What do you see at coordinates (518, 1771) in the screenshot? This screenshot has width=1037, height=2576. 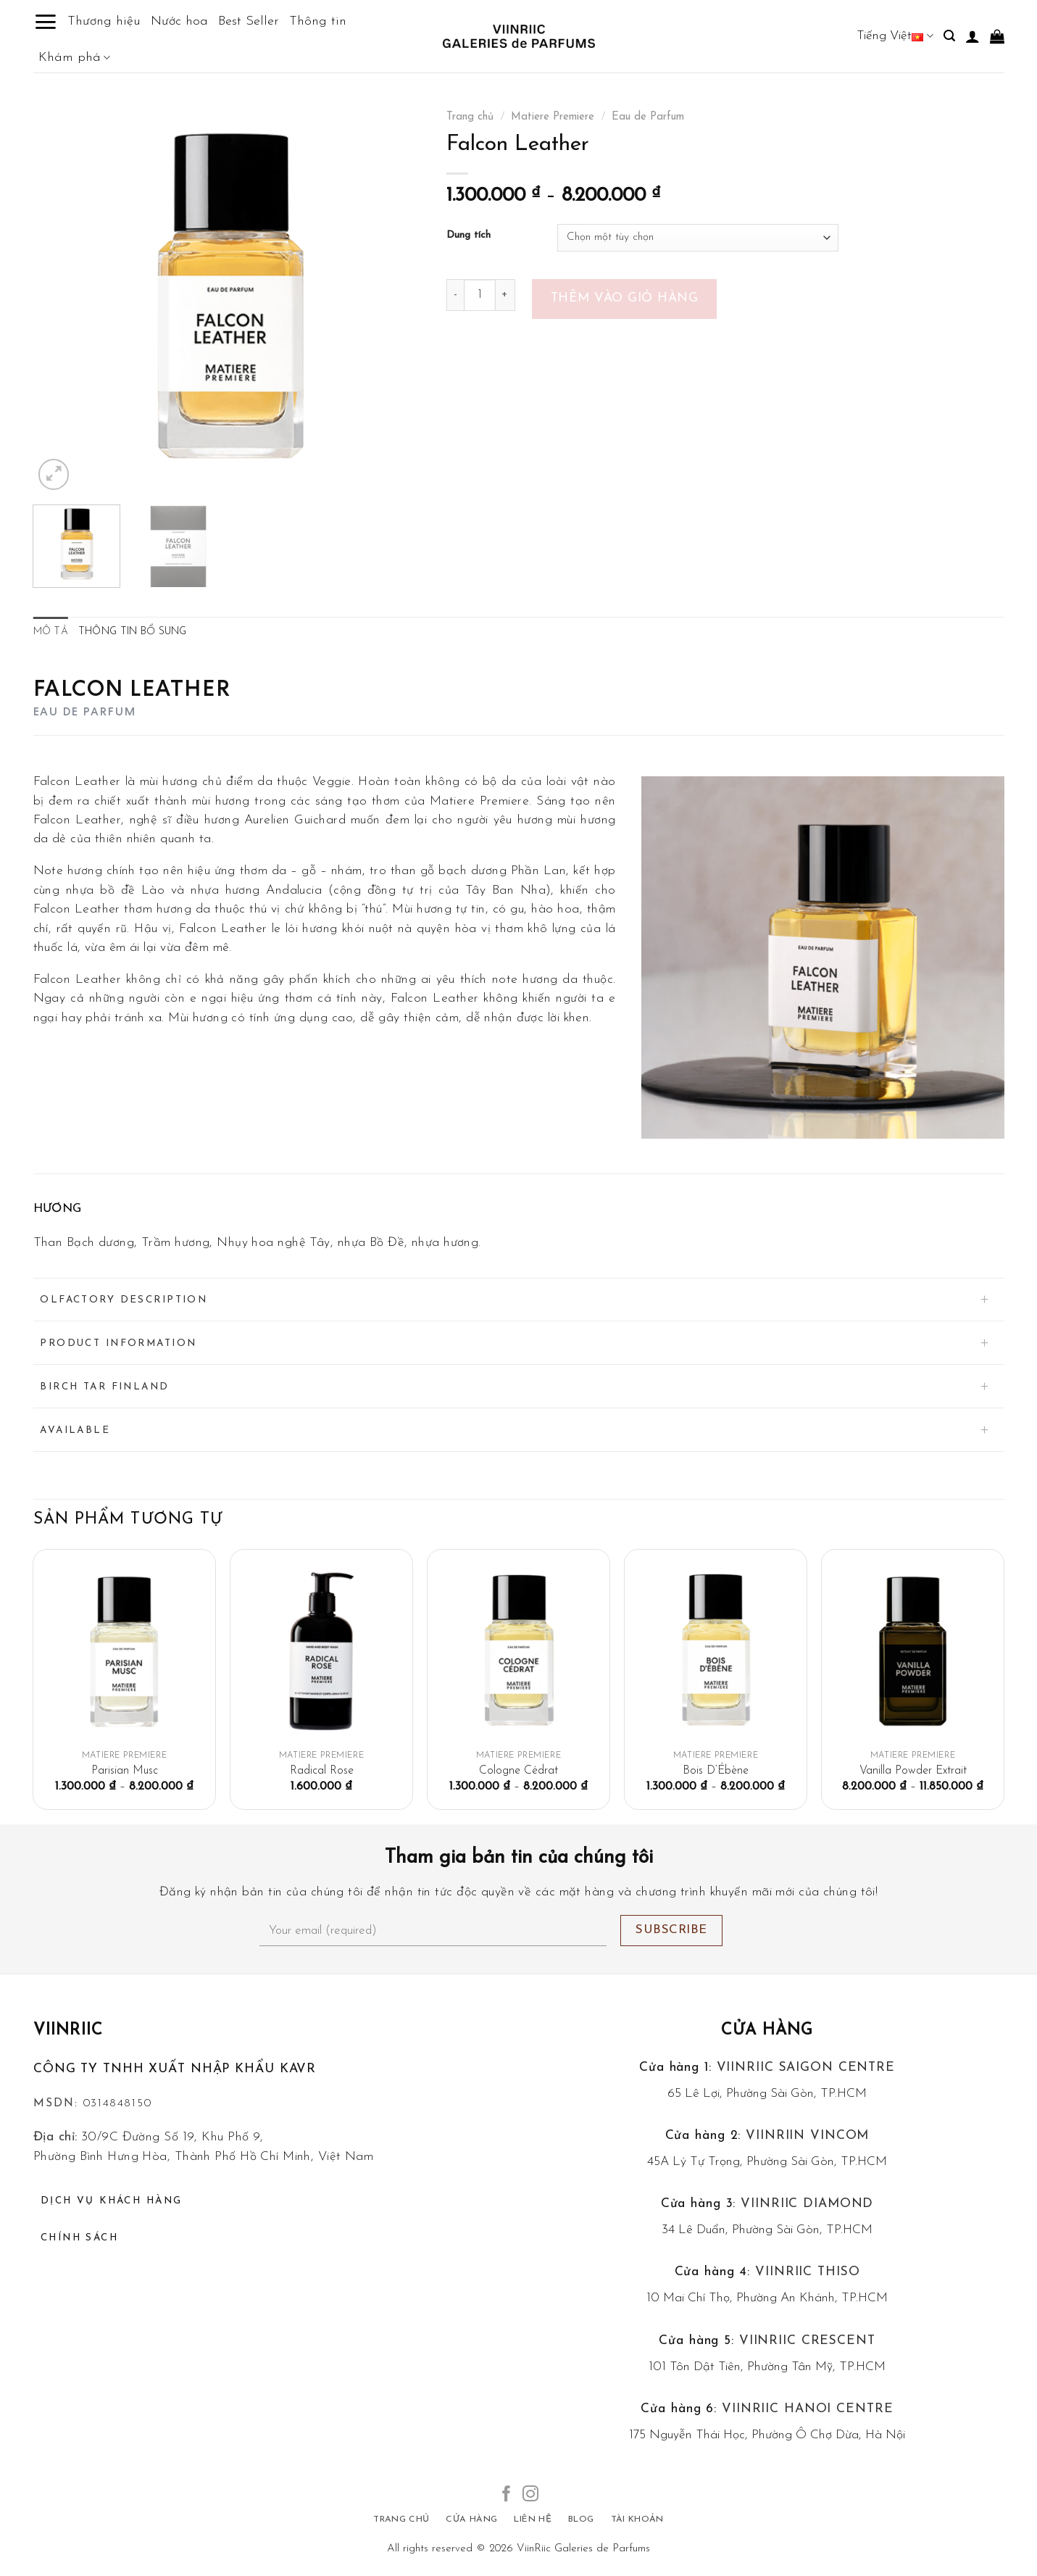 I see `Cologne Cédrat` at bounding box center [518, 1771].